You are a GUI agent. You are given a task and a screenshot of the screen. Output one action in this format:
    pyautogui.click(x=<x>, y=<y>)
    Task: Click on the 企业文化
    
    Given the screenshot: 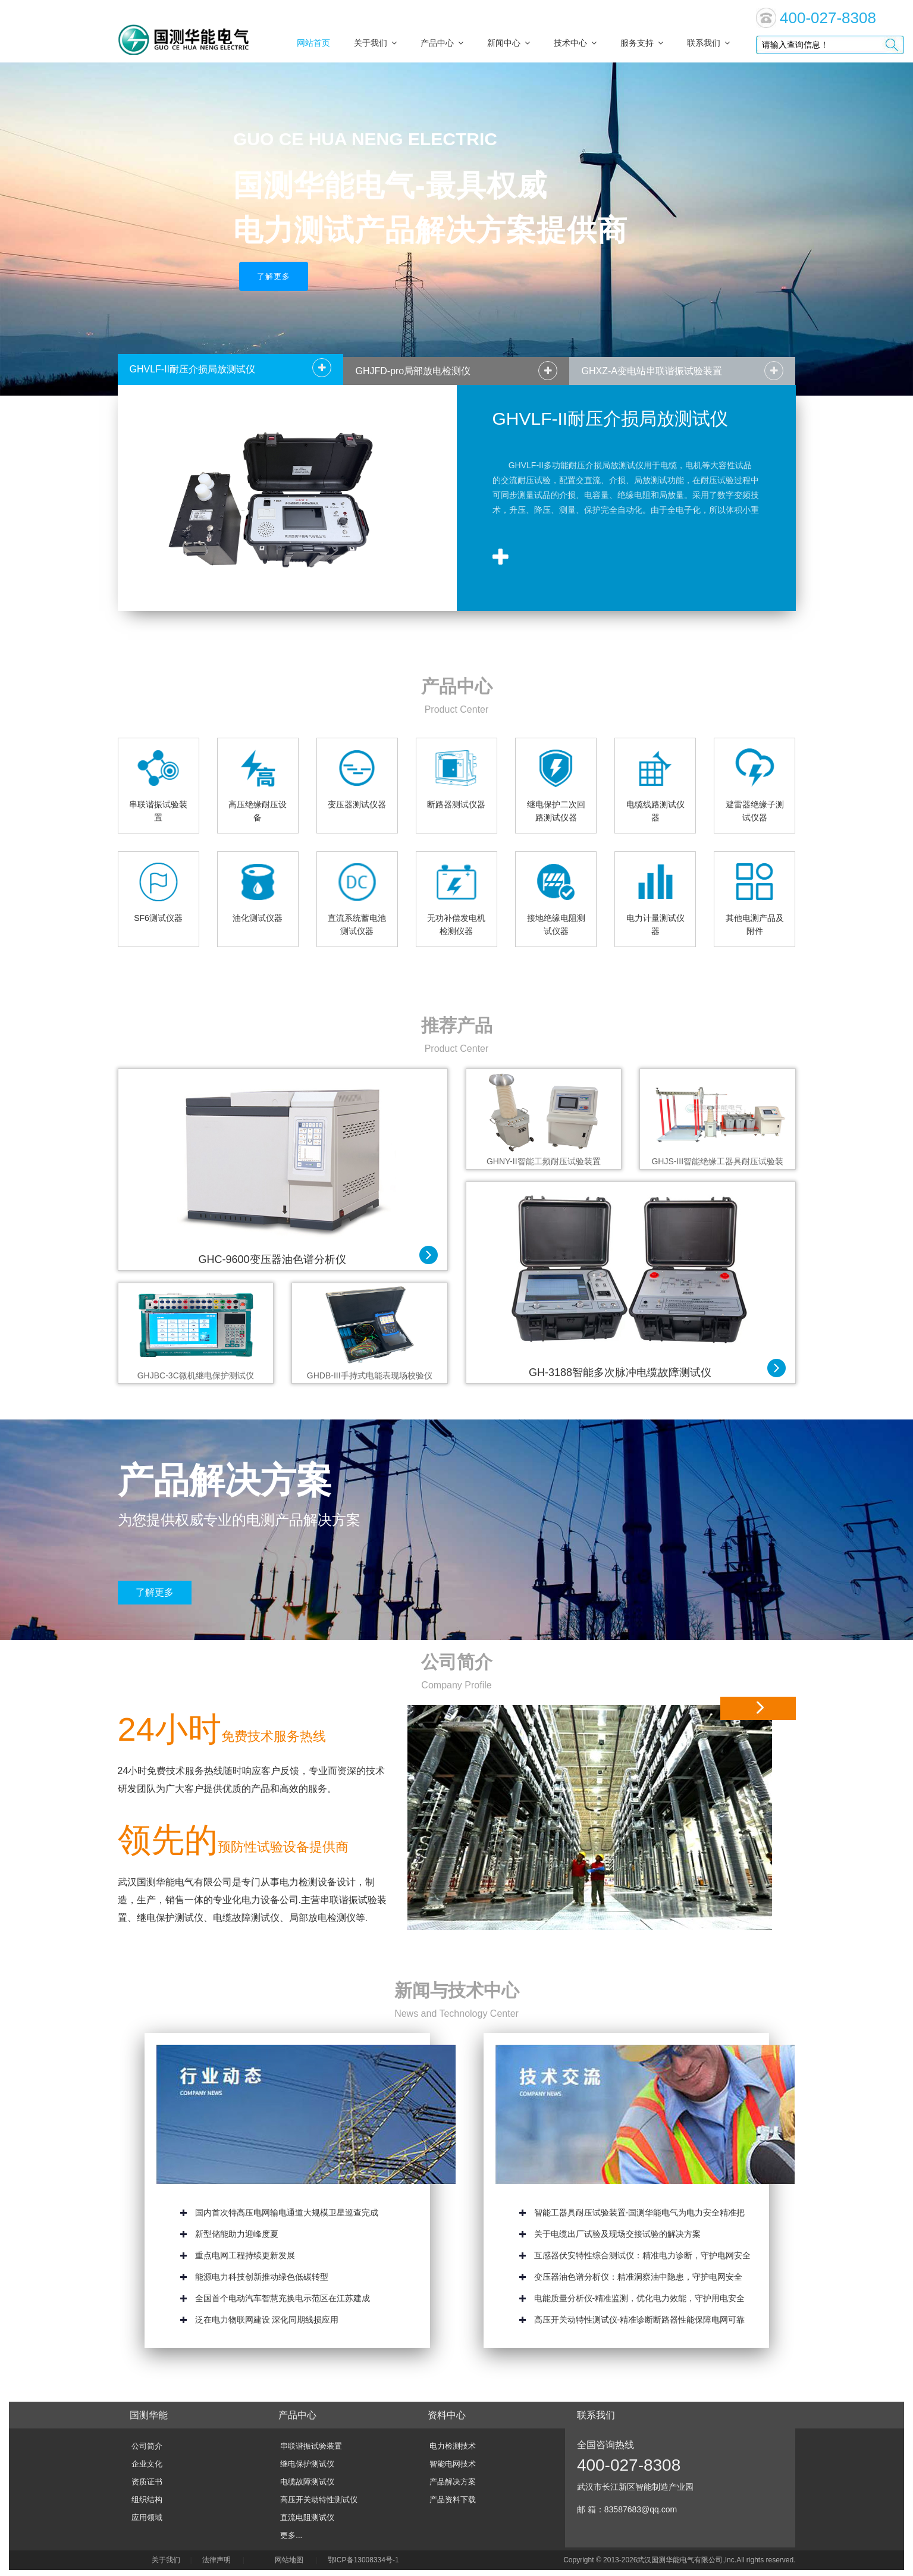 What is the action you would take?
    pyautogui.click(x=146, y=2463)
    